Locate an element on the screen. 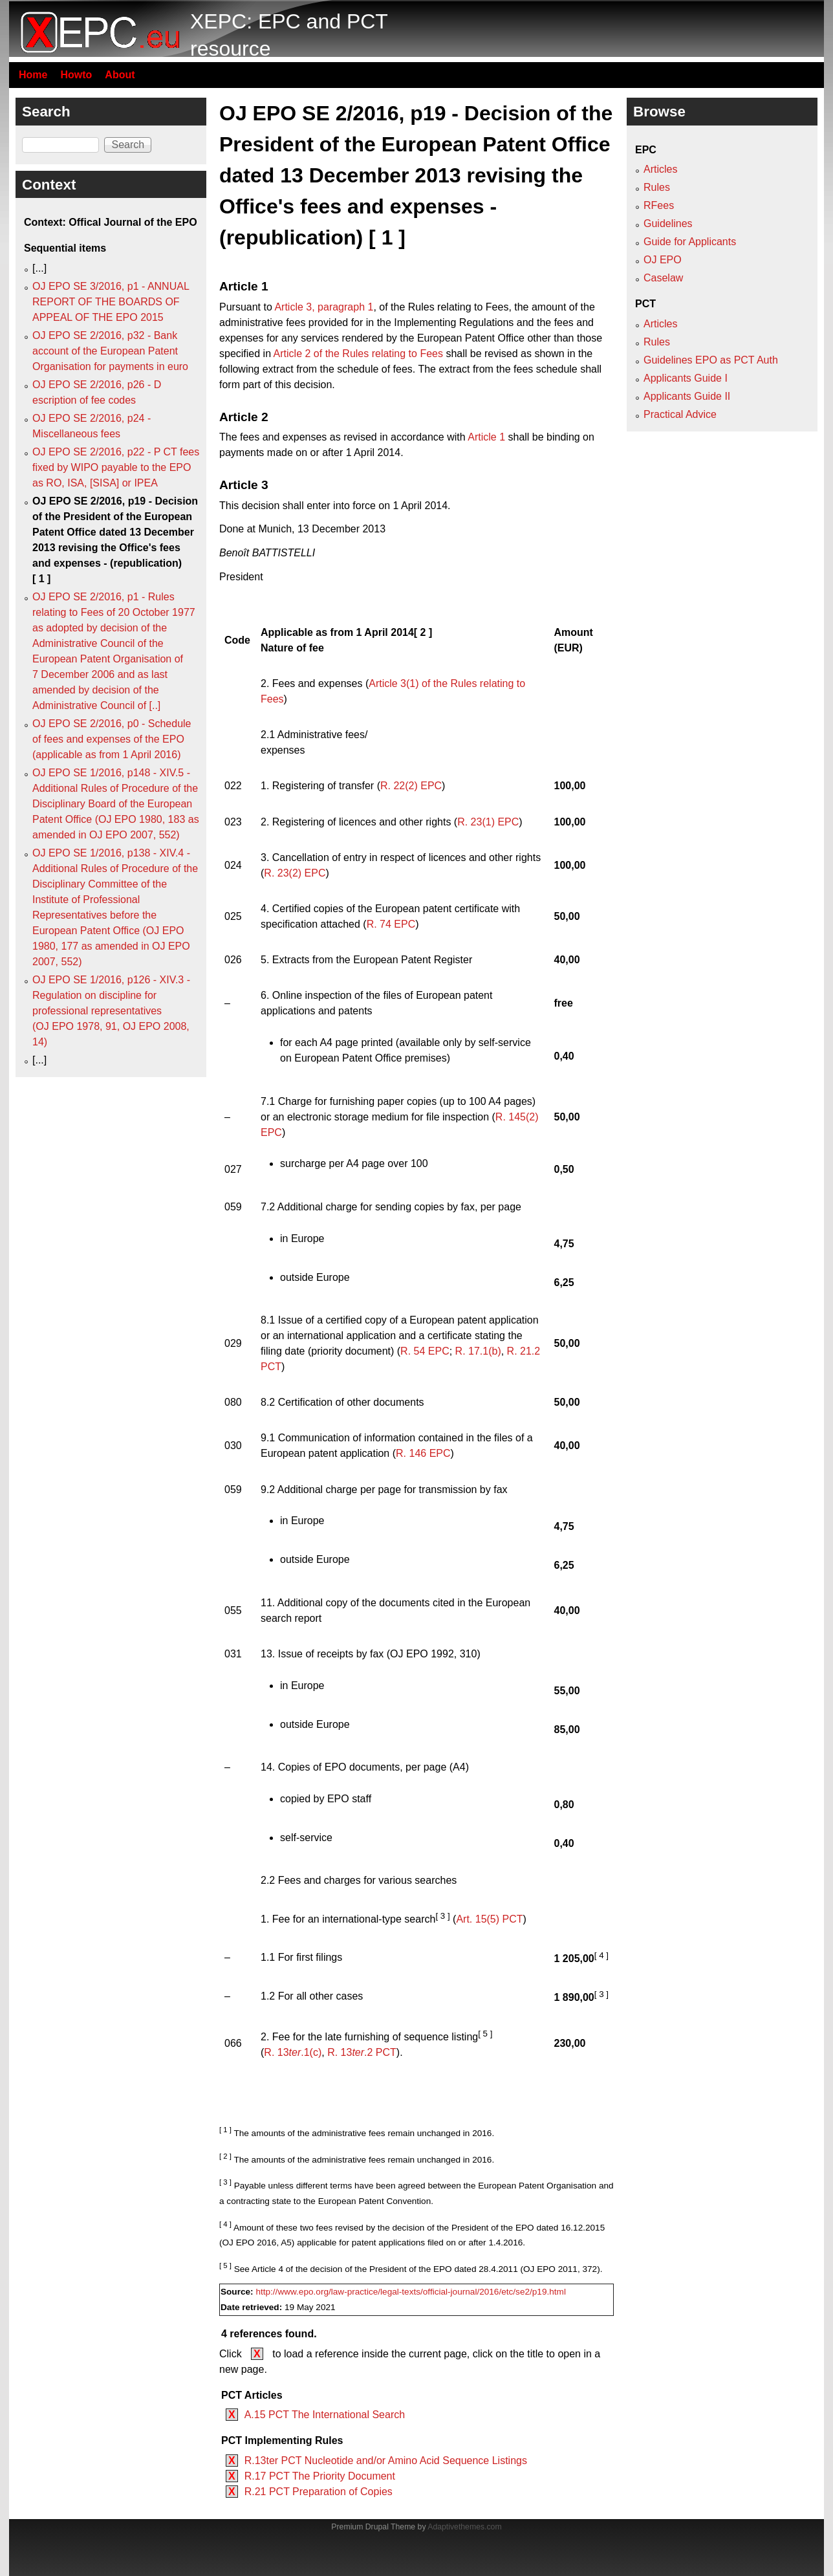 This screenshot has width=833, height=2576. R. 54 EPC is located at coordinates (424, 1351).